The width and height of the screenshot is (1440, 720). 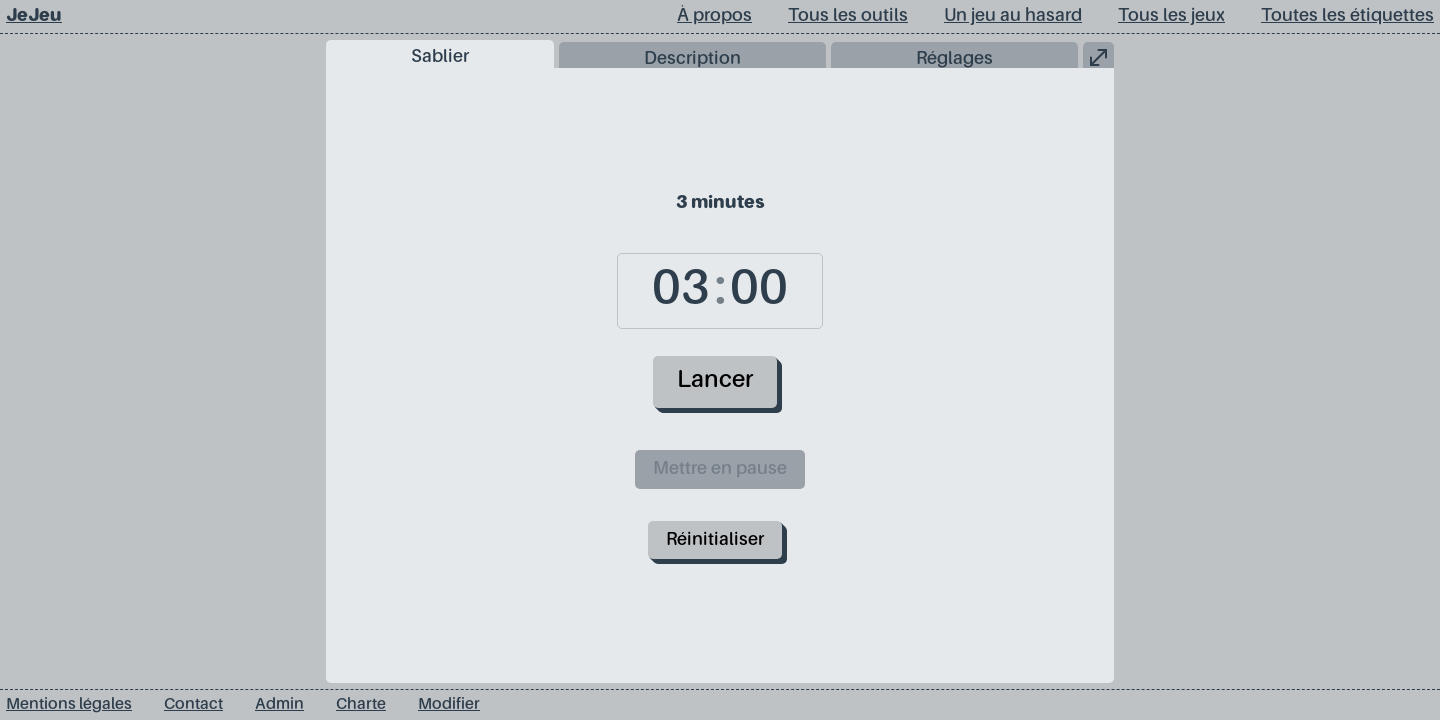 I want to click on Toutes les étiquettes, so click(x=1347, y=16).